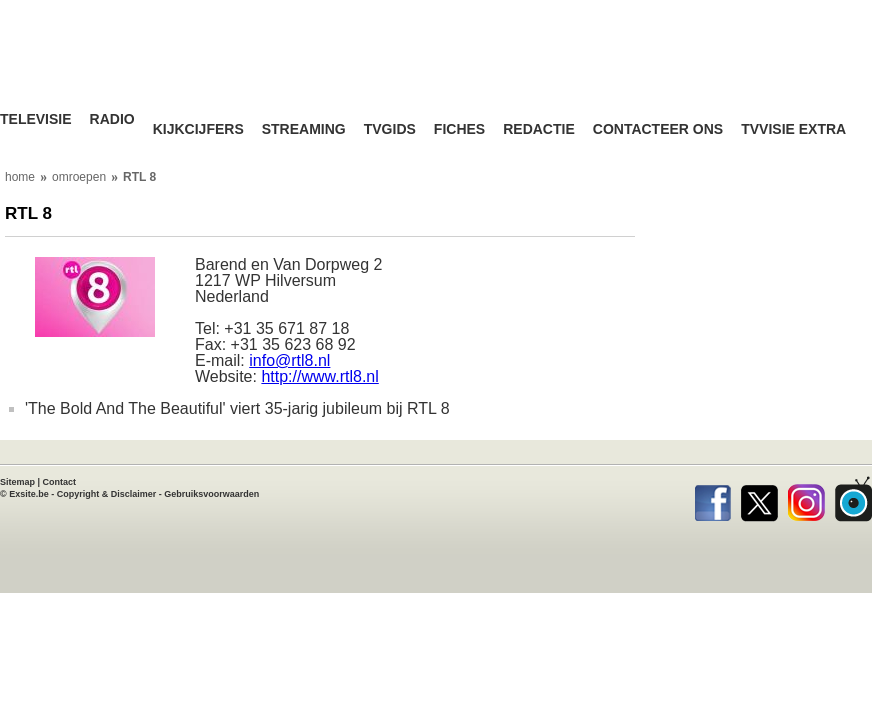 Image resolution: width=872 pixels, height=720 pixels. Describe the element at coordinates (60, 482) in the screenshot. I see `Contact` at that location.